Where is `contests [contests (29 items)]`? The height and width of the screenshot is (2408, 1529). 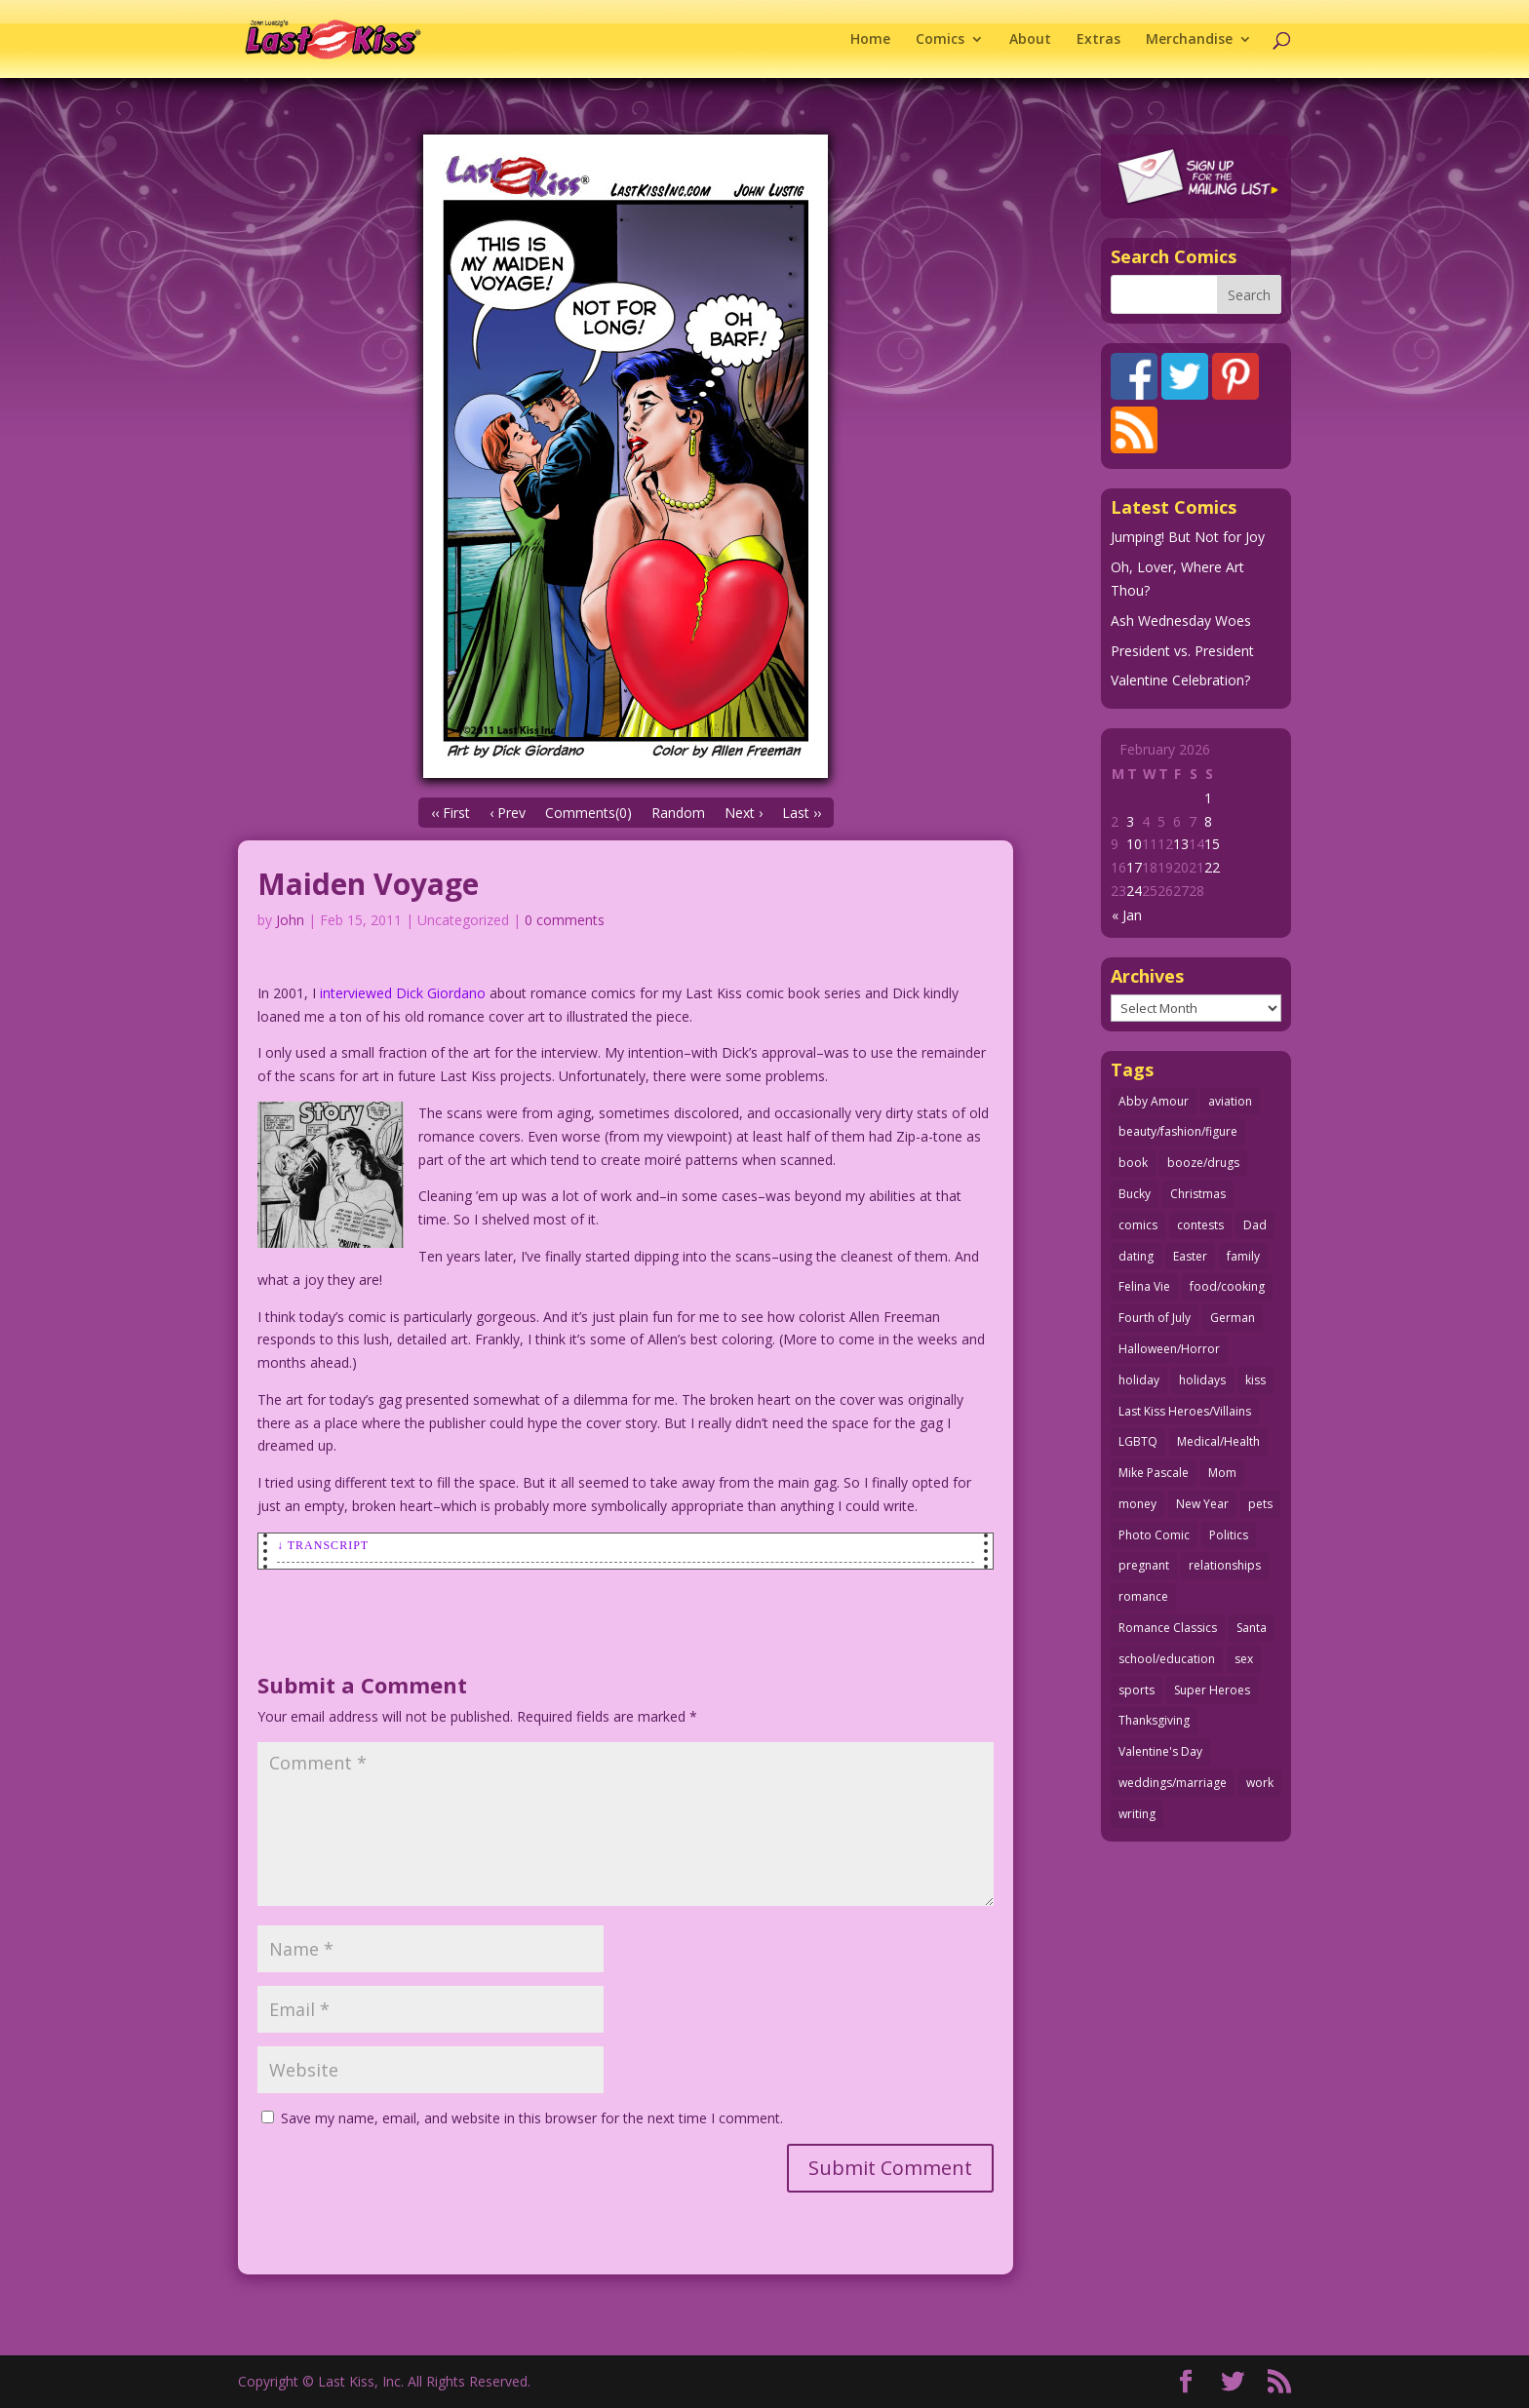
contests [contests (29 items)] is located at coordinates (1200, 1225).